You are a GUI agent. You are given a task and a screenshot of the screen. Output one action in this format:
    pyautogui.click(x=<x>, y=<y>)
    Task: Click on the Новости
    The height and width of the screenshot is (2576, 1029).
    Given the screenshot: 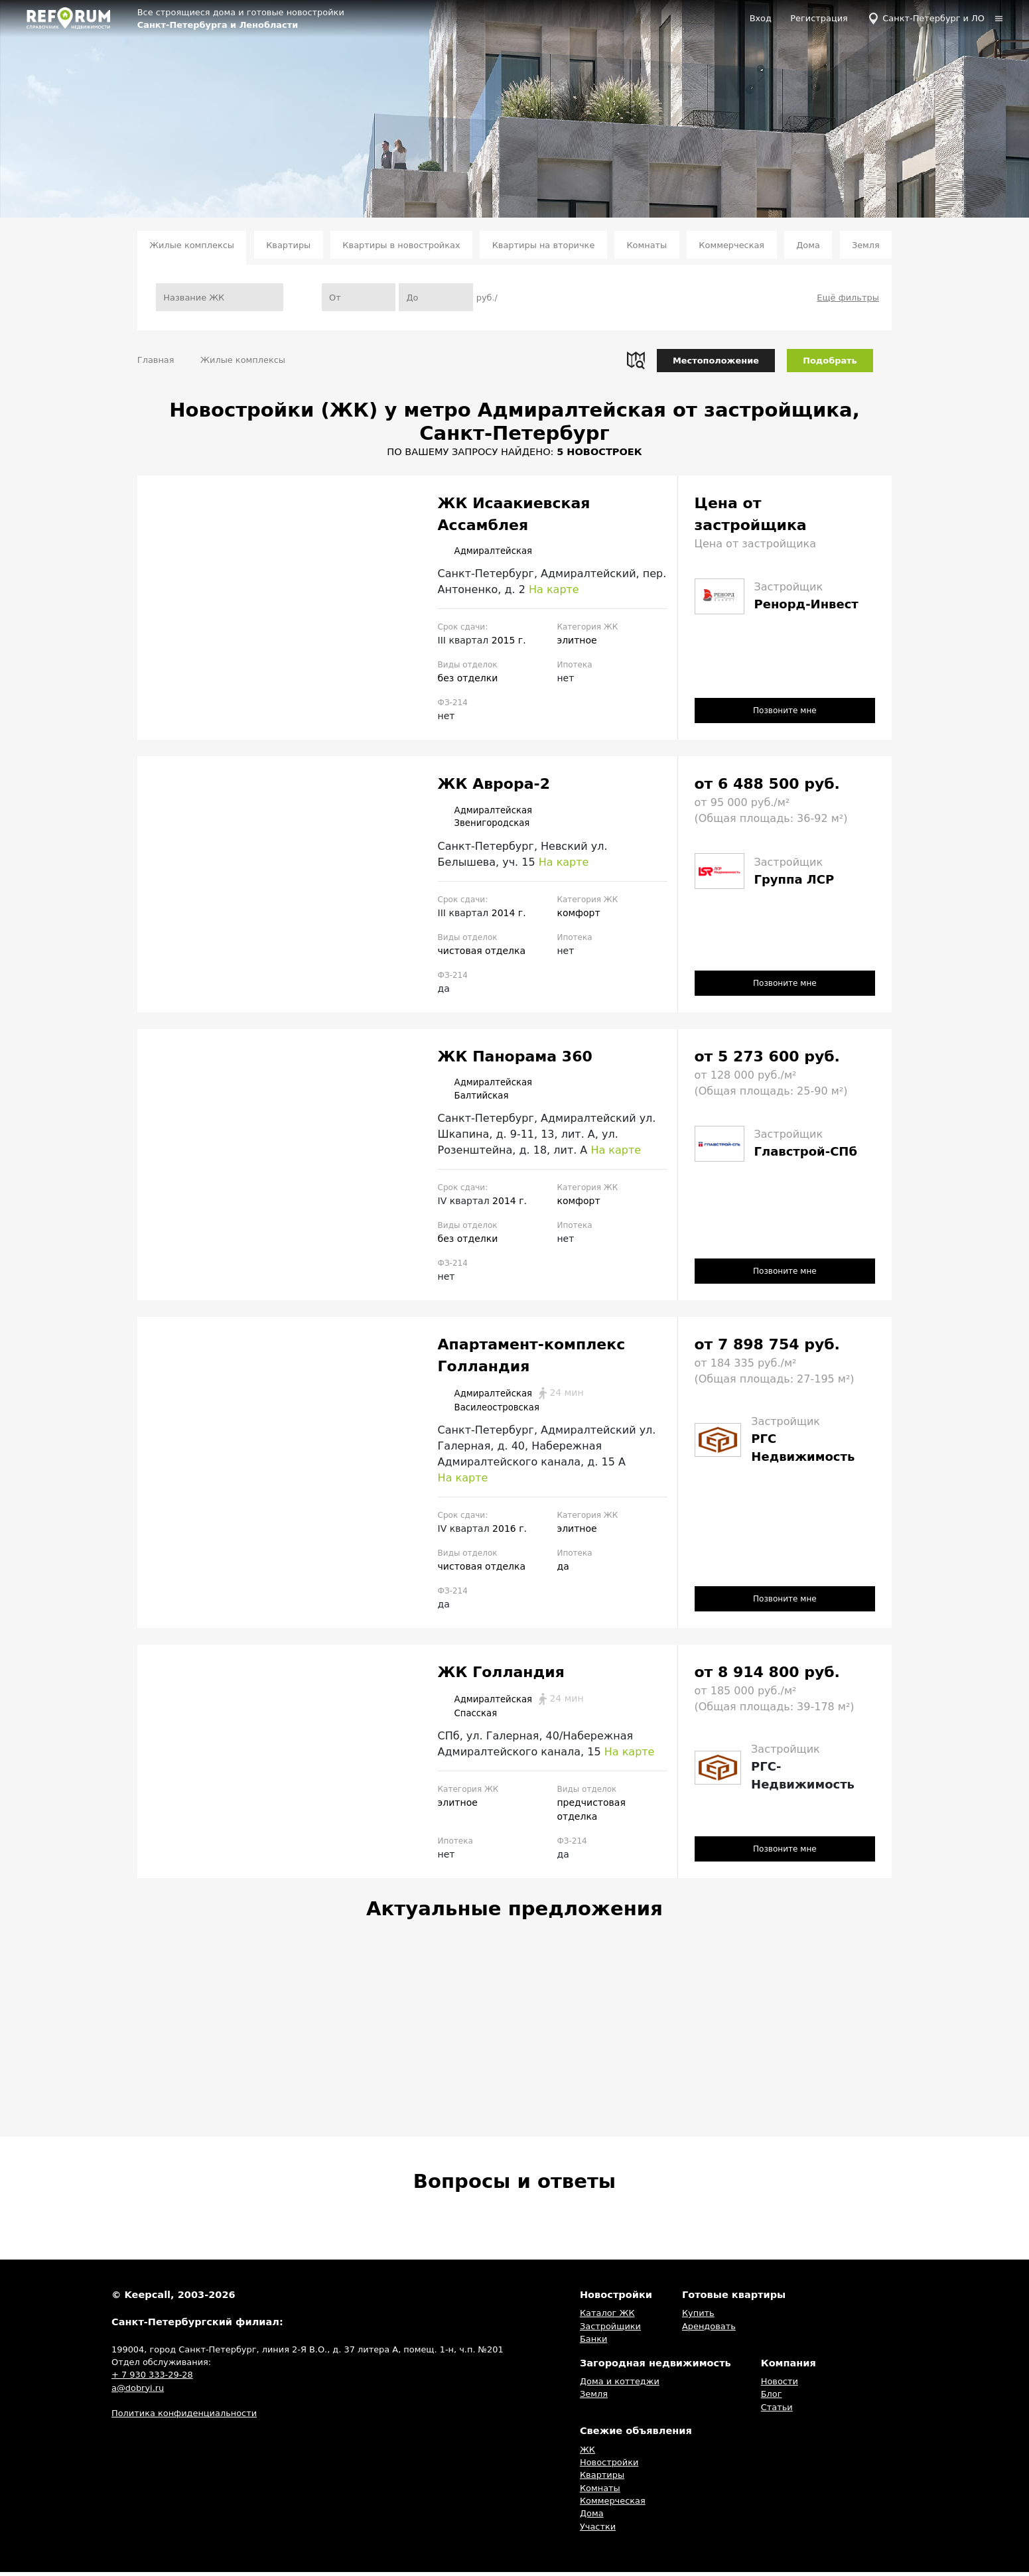 What is the action you would take?
    pyautogui.click(x=779, y=2385)
    